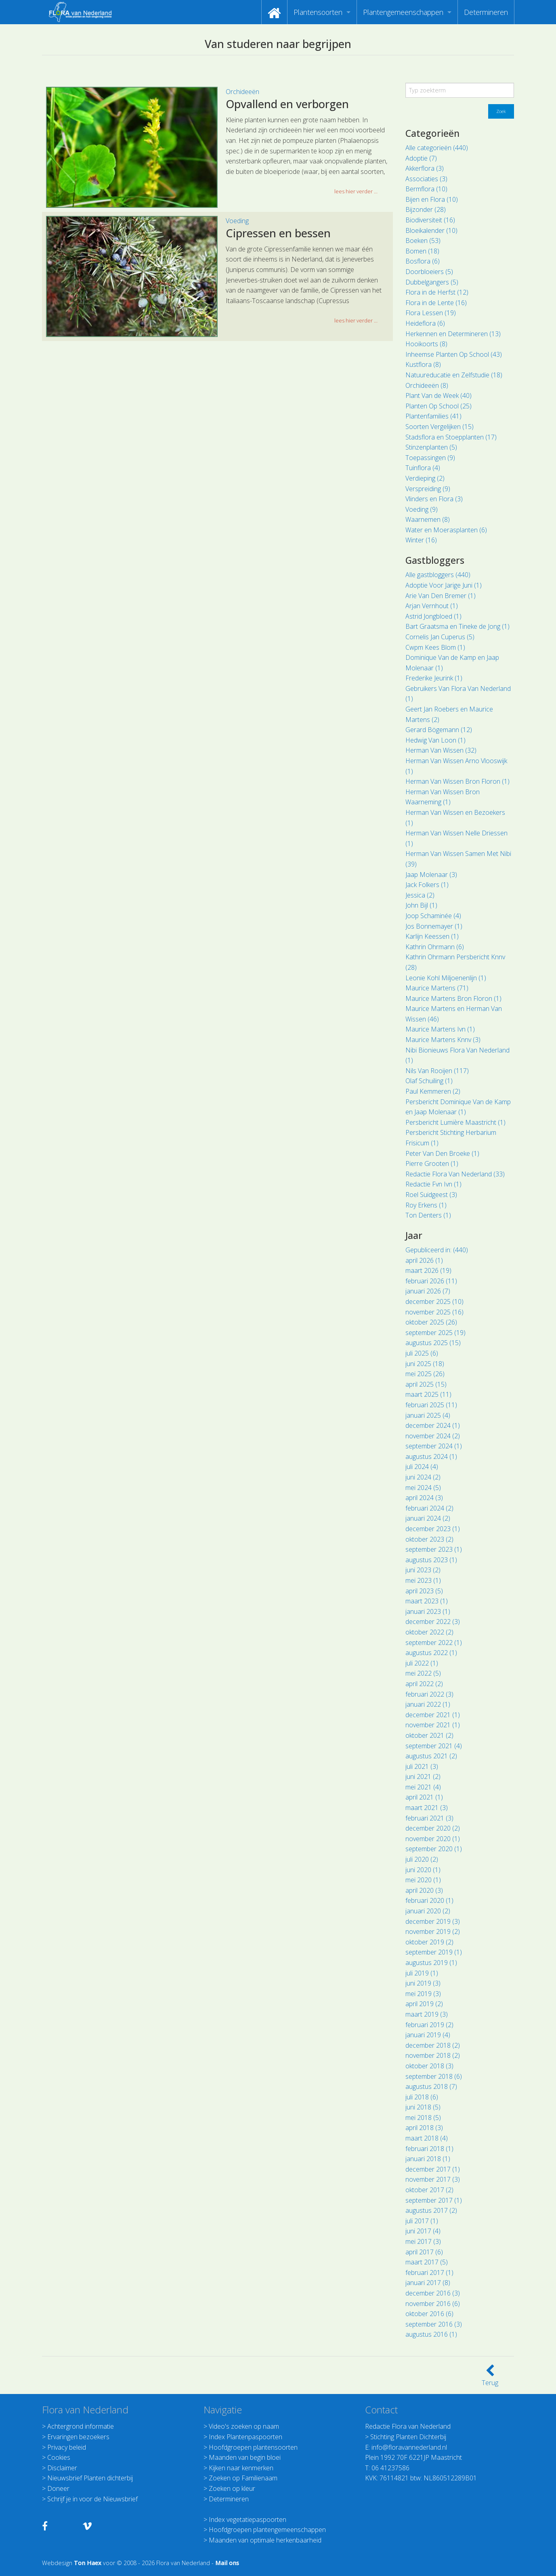 The image size is (556, 2576). Describe the element at coordinates (431, 1163) in the screenshot. I see `Pierre Grooten (1)` at that location.